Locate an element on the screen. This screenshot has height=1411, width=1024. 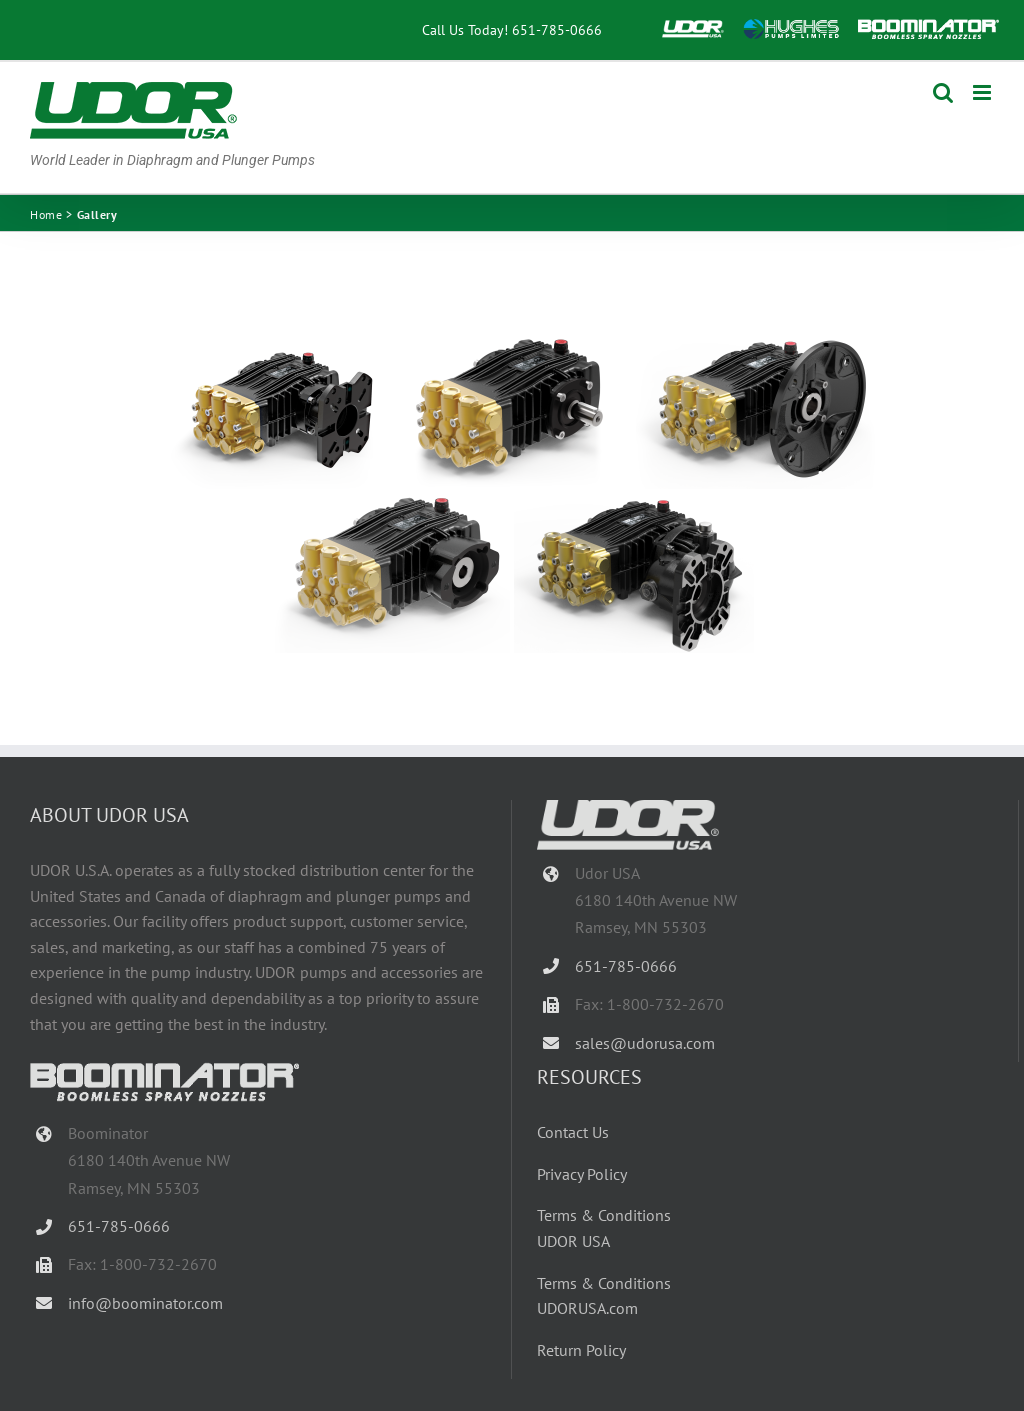
Contact Us is located at coordinates (573, 1132).